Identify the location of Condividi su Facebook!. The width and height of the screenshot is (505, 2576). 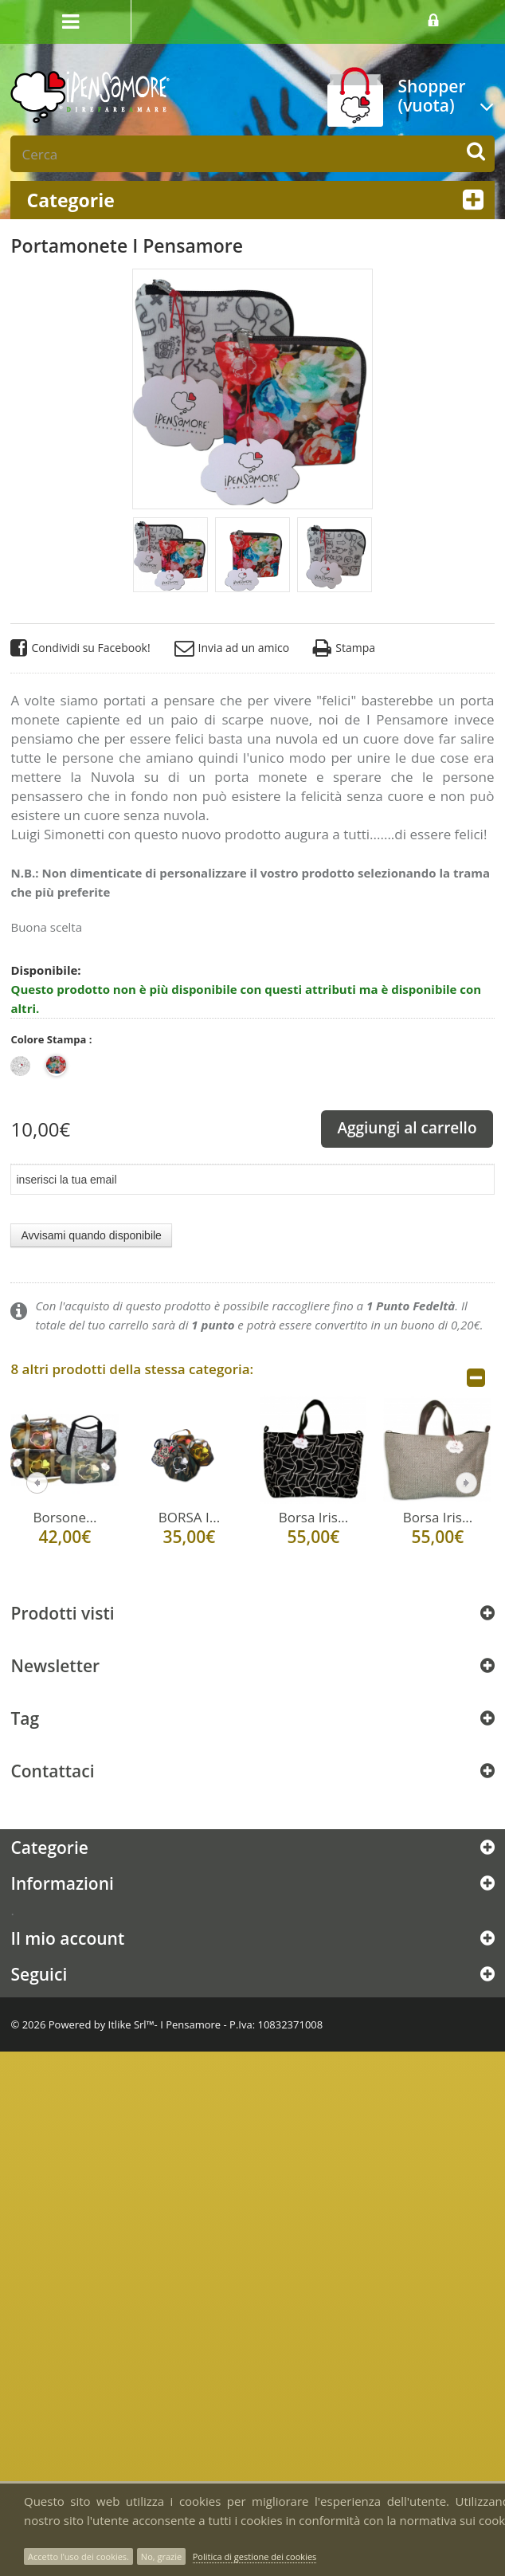
(80, 648).